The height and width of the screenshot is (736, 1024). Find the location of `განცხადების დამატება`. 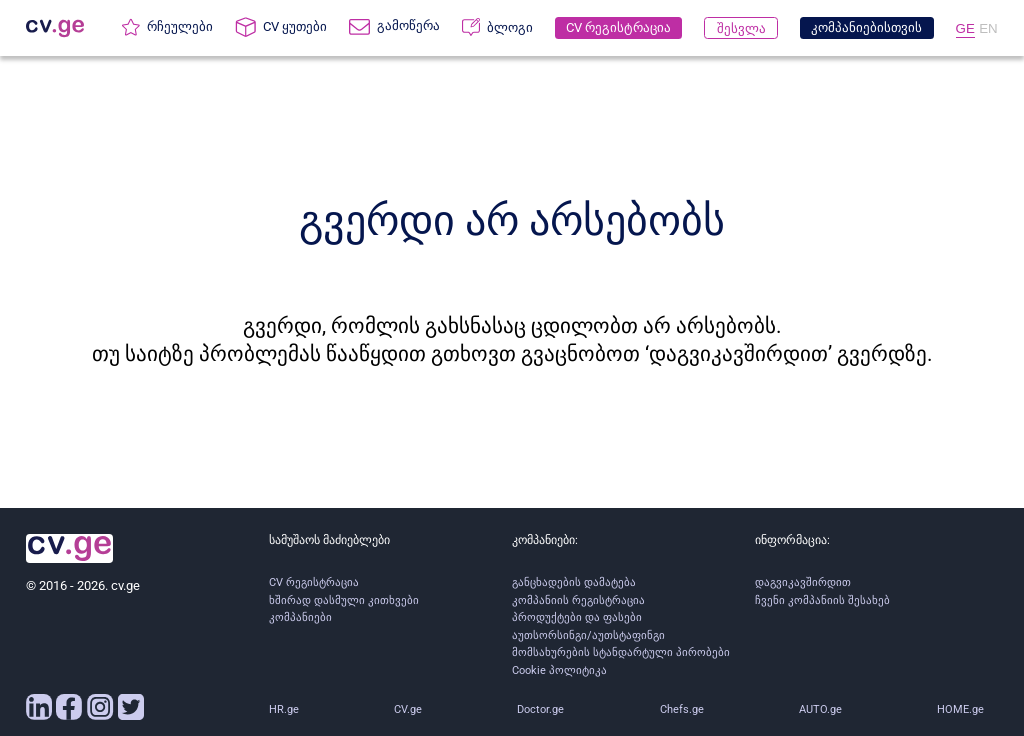

განცხადების დამატება is located at coordinates (574, 582).